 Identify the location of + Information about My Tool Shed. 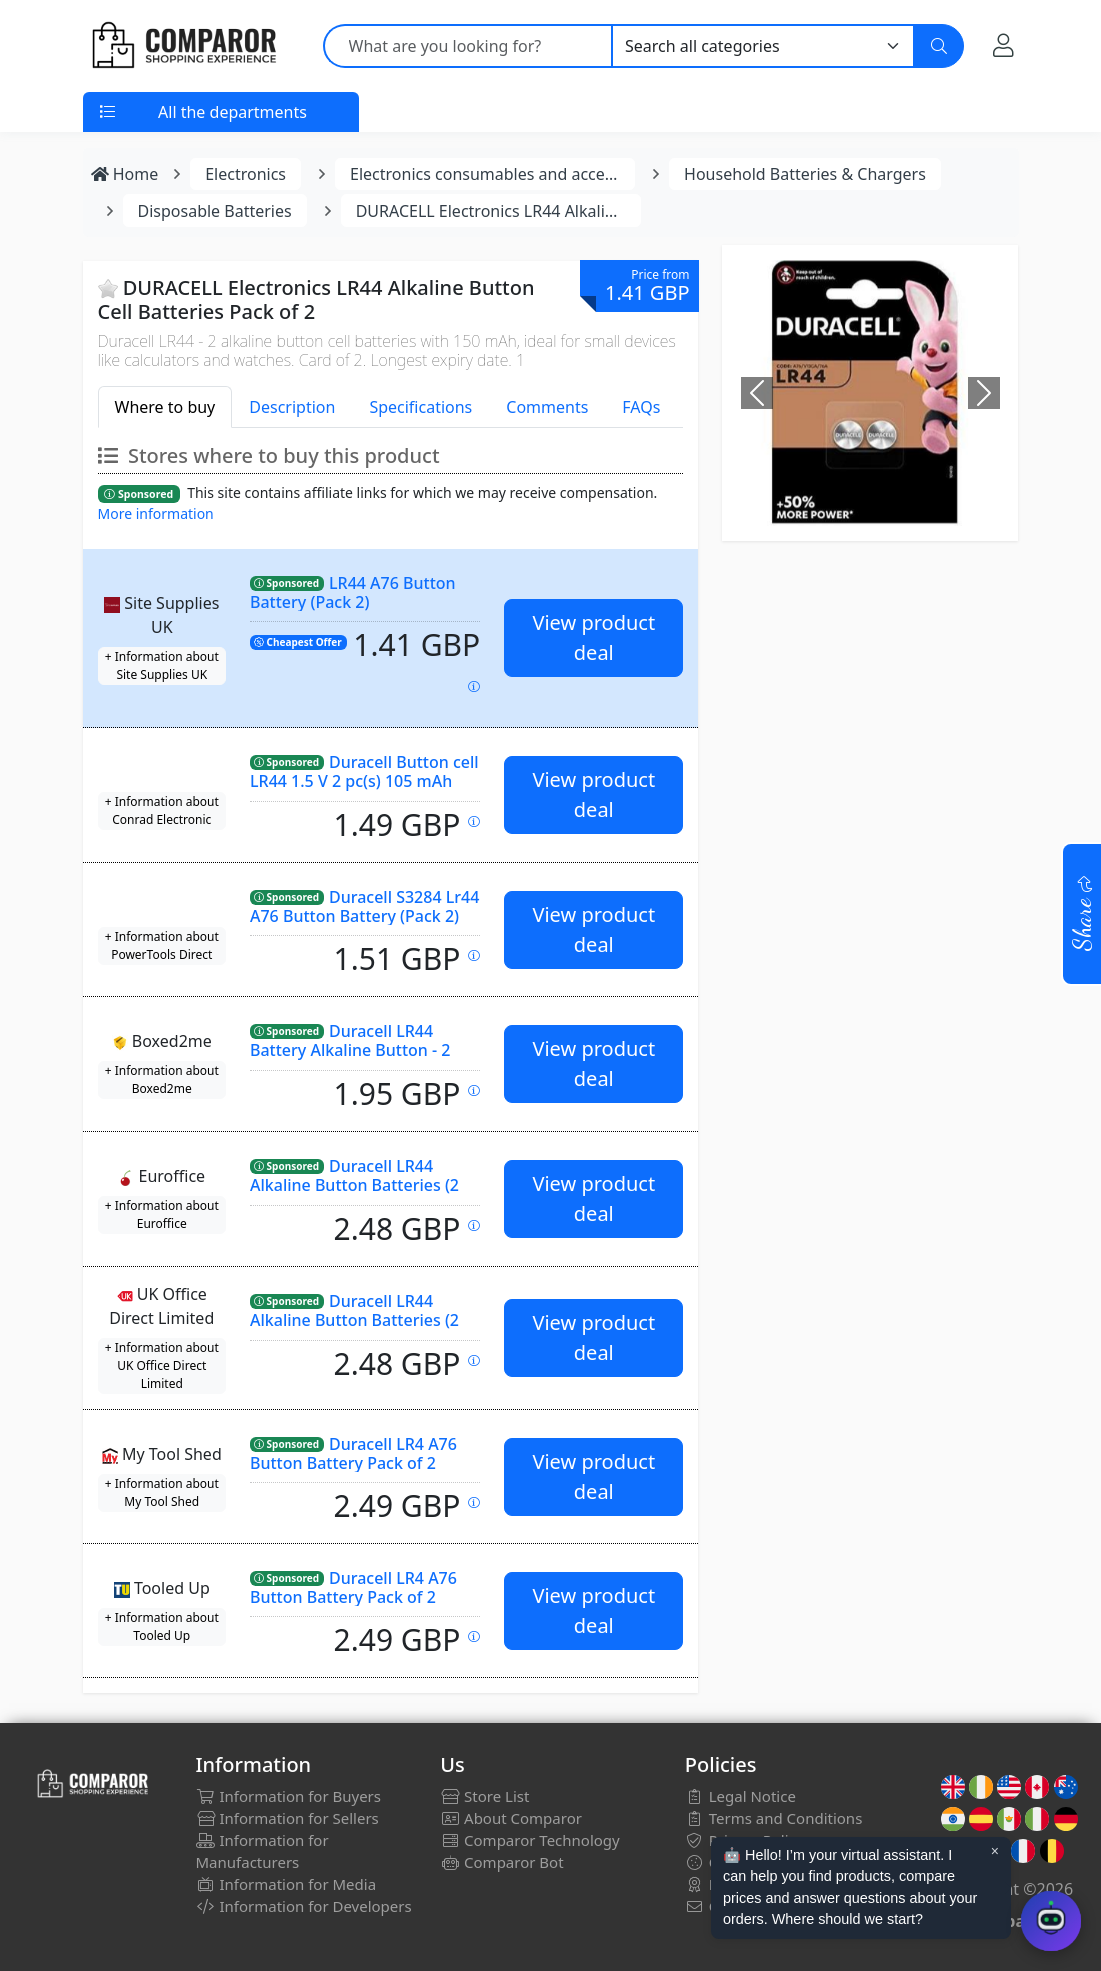
(162, 1492).